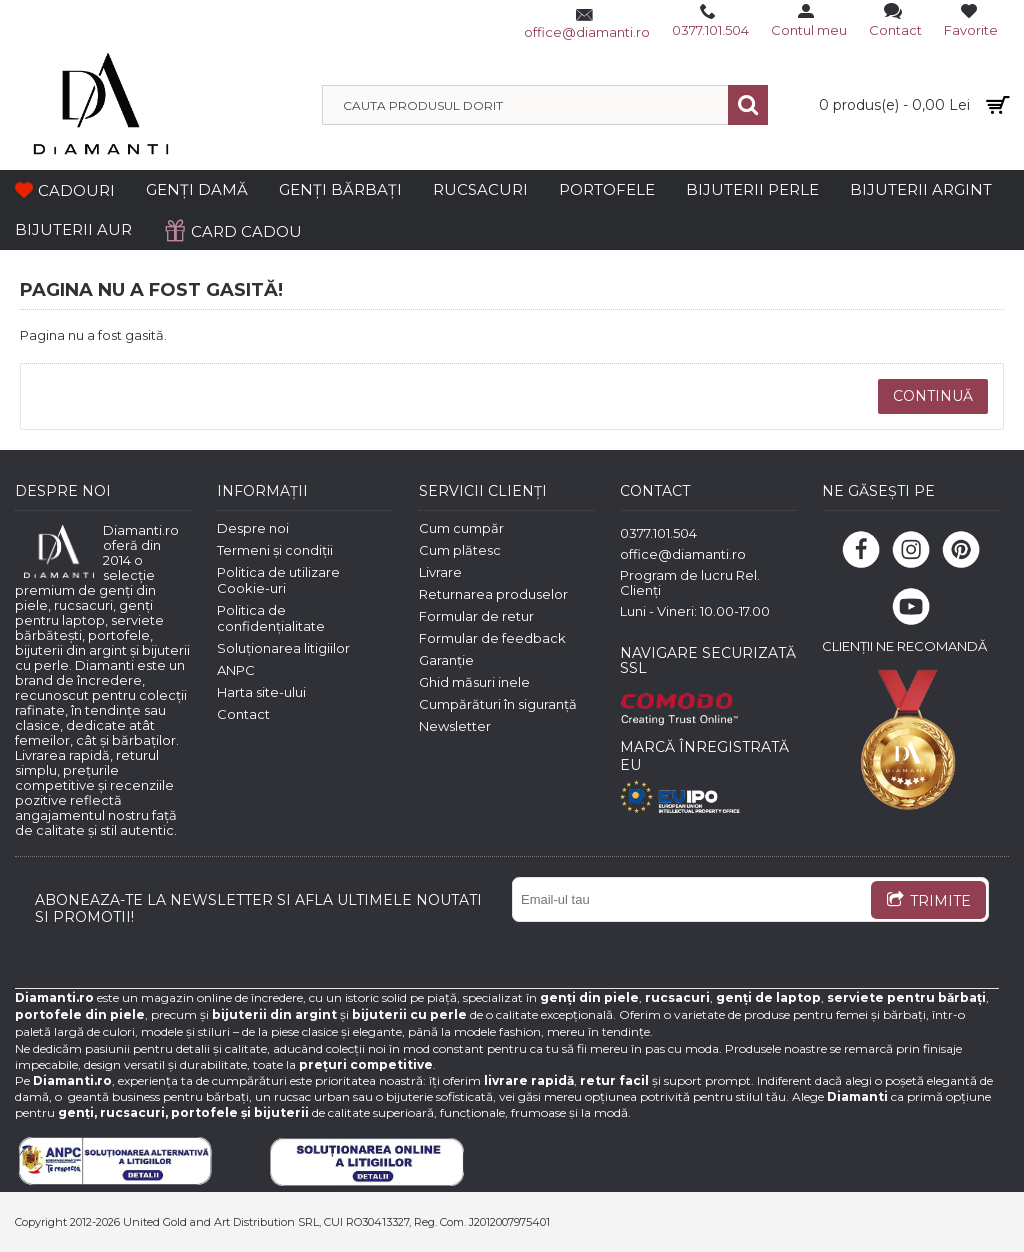 Image resolution: width=1024 pixels, height=1252 pixels. What do you see at coordinates (461, 528) in the screenshot?
I see `Cum cumpăr` at bounding box center [461, 528].